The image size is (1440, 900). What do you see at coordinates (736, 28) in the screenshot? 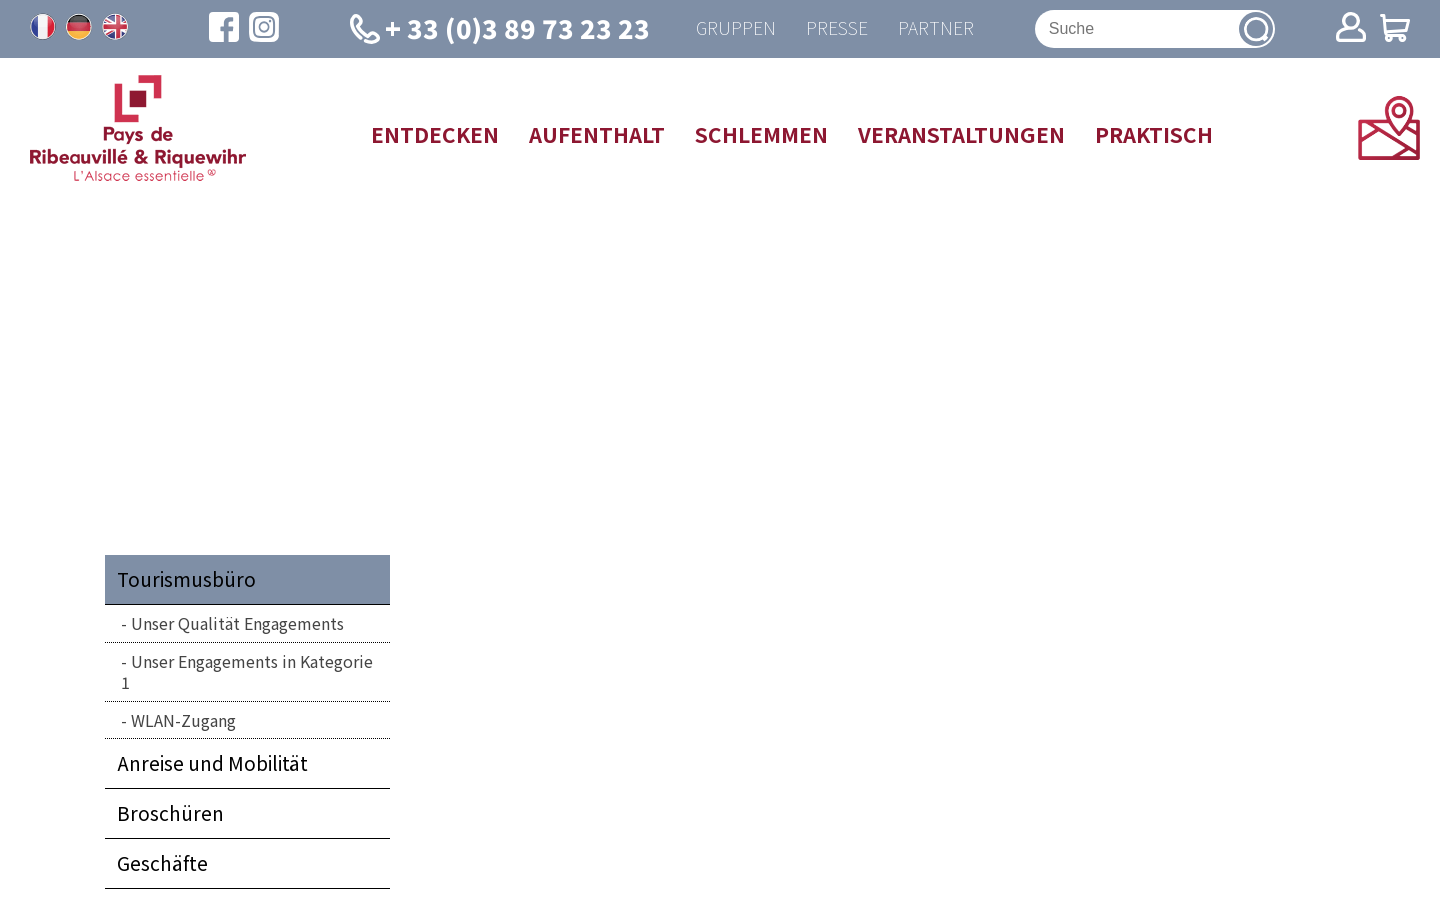
I see `Gruppen` at bounding box center [736, 28].